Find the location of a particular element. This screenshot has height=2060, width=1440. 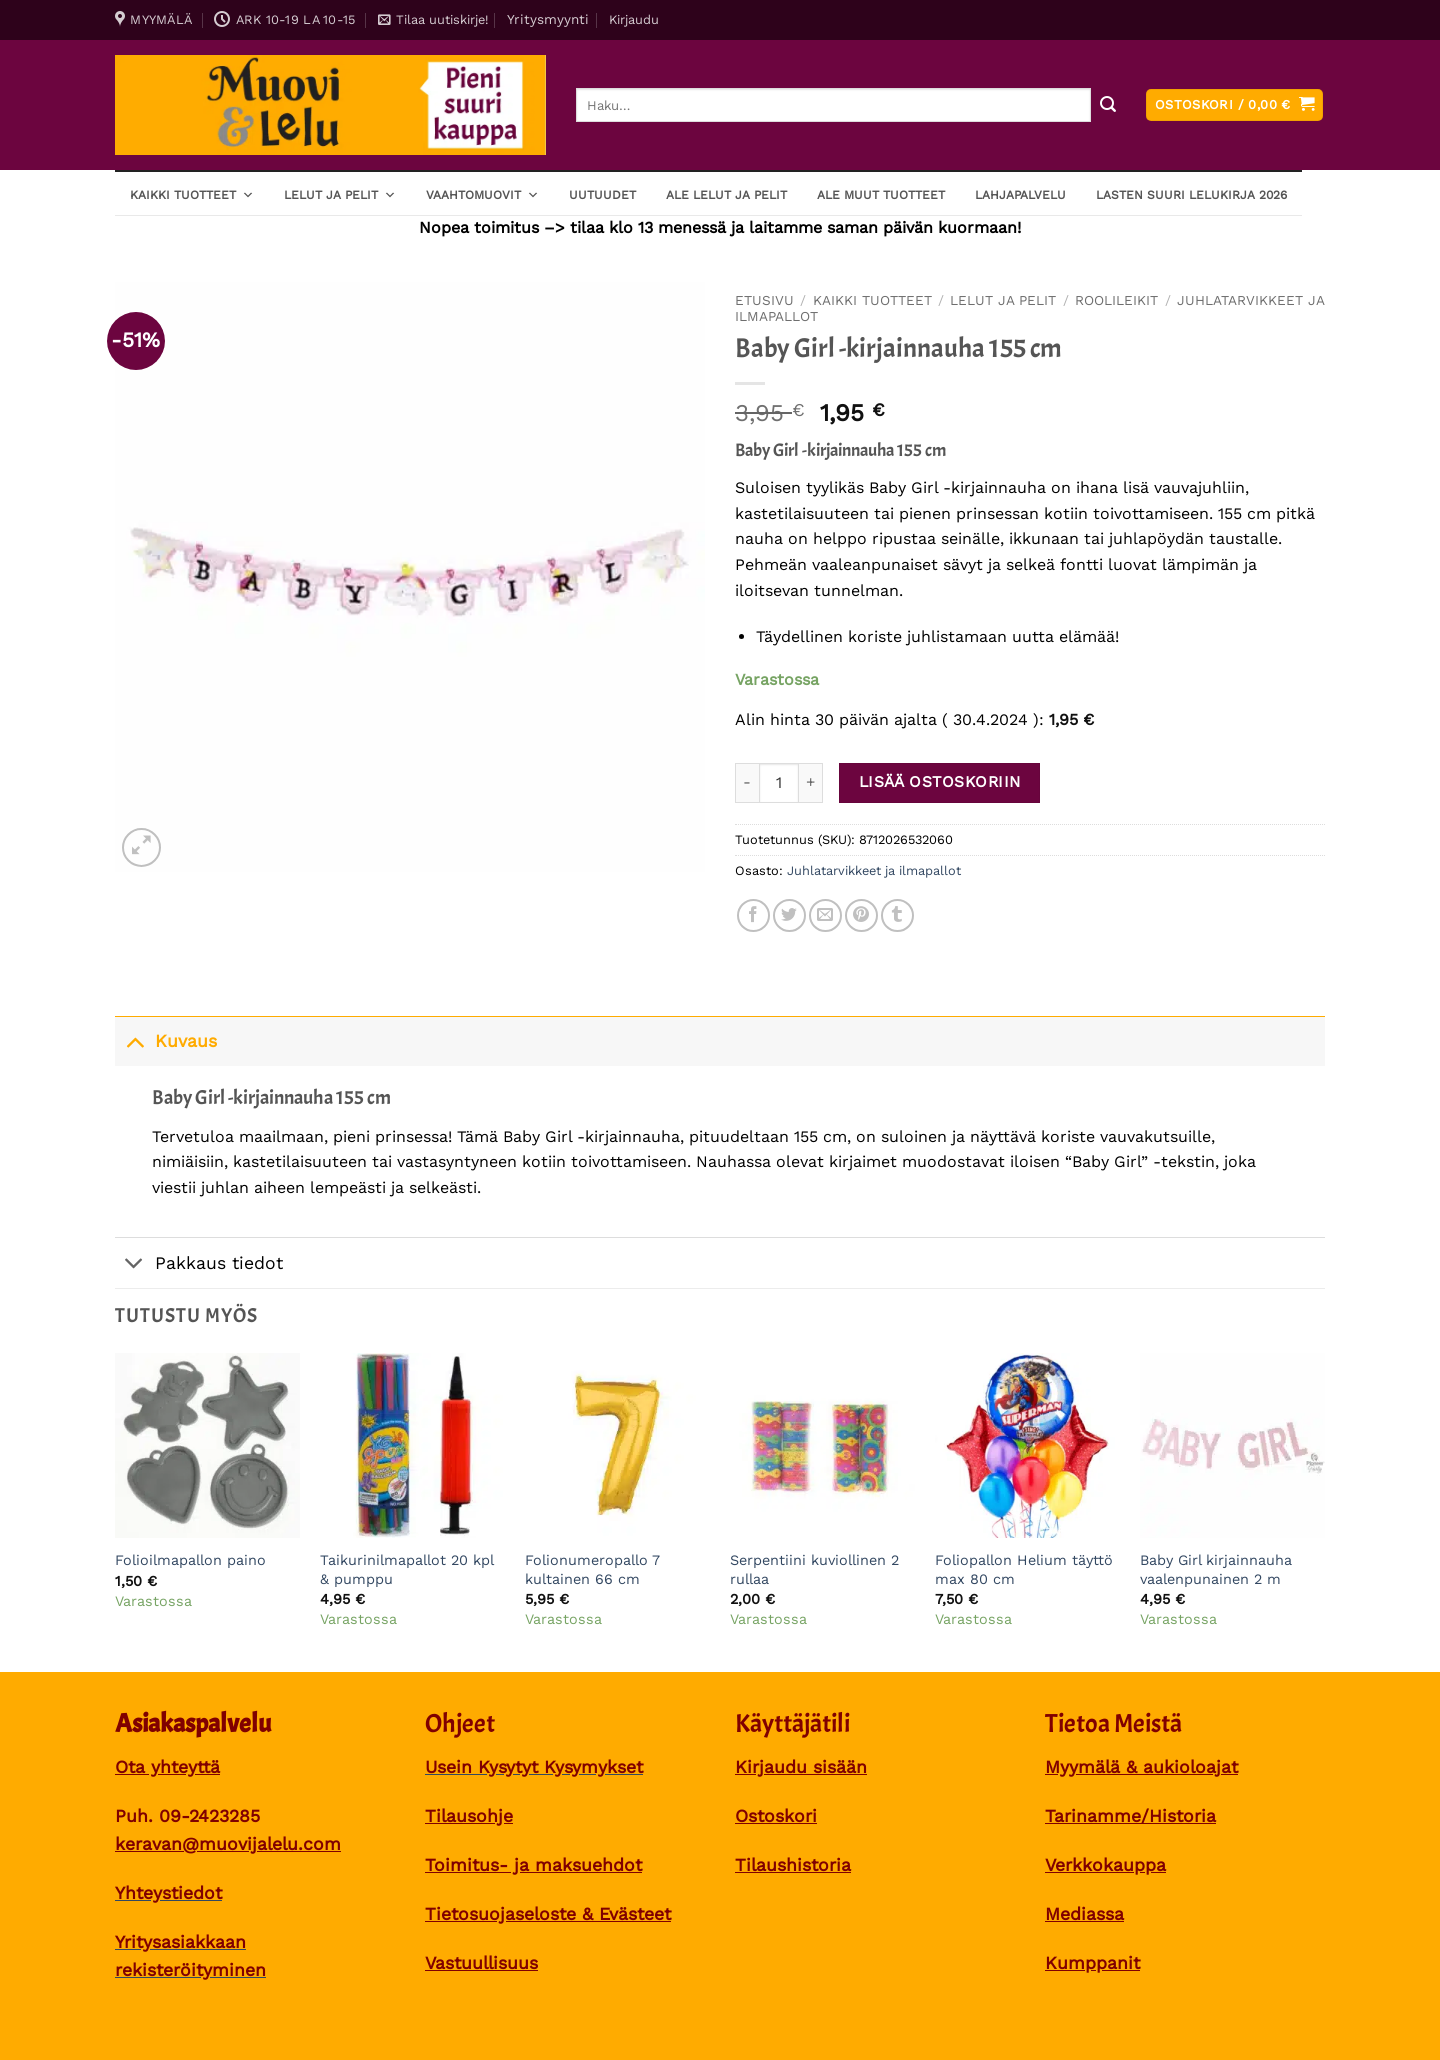

[Pin on Pinterest] is located at coordinates (861, 915).